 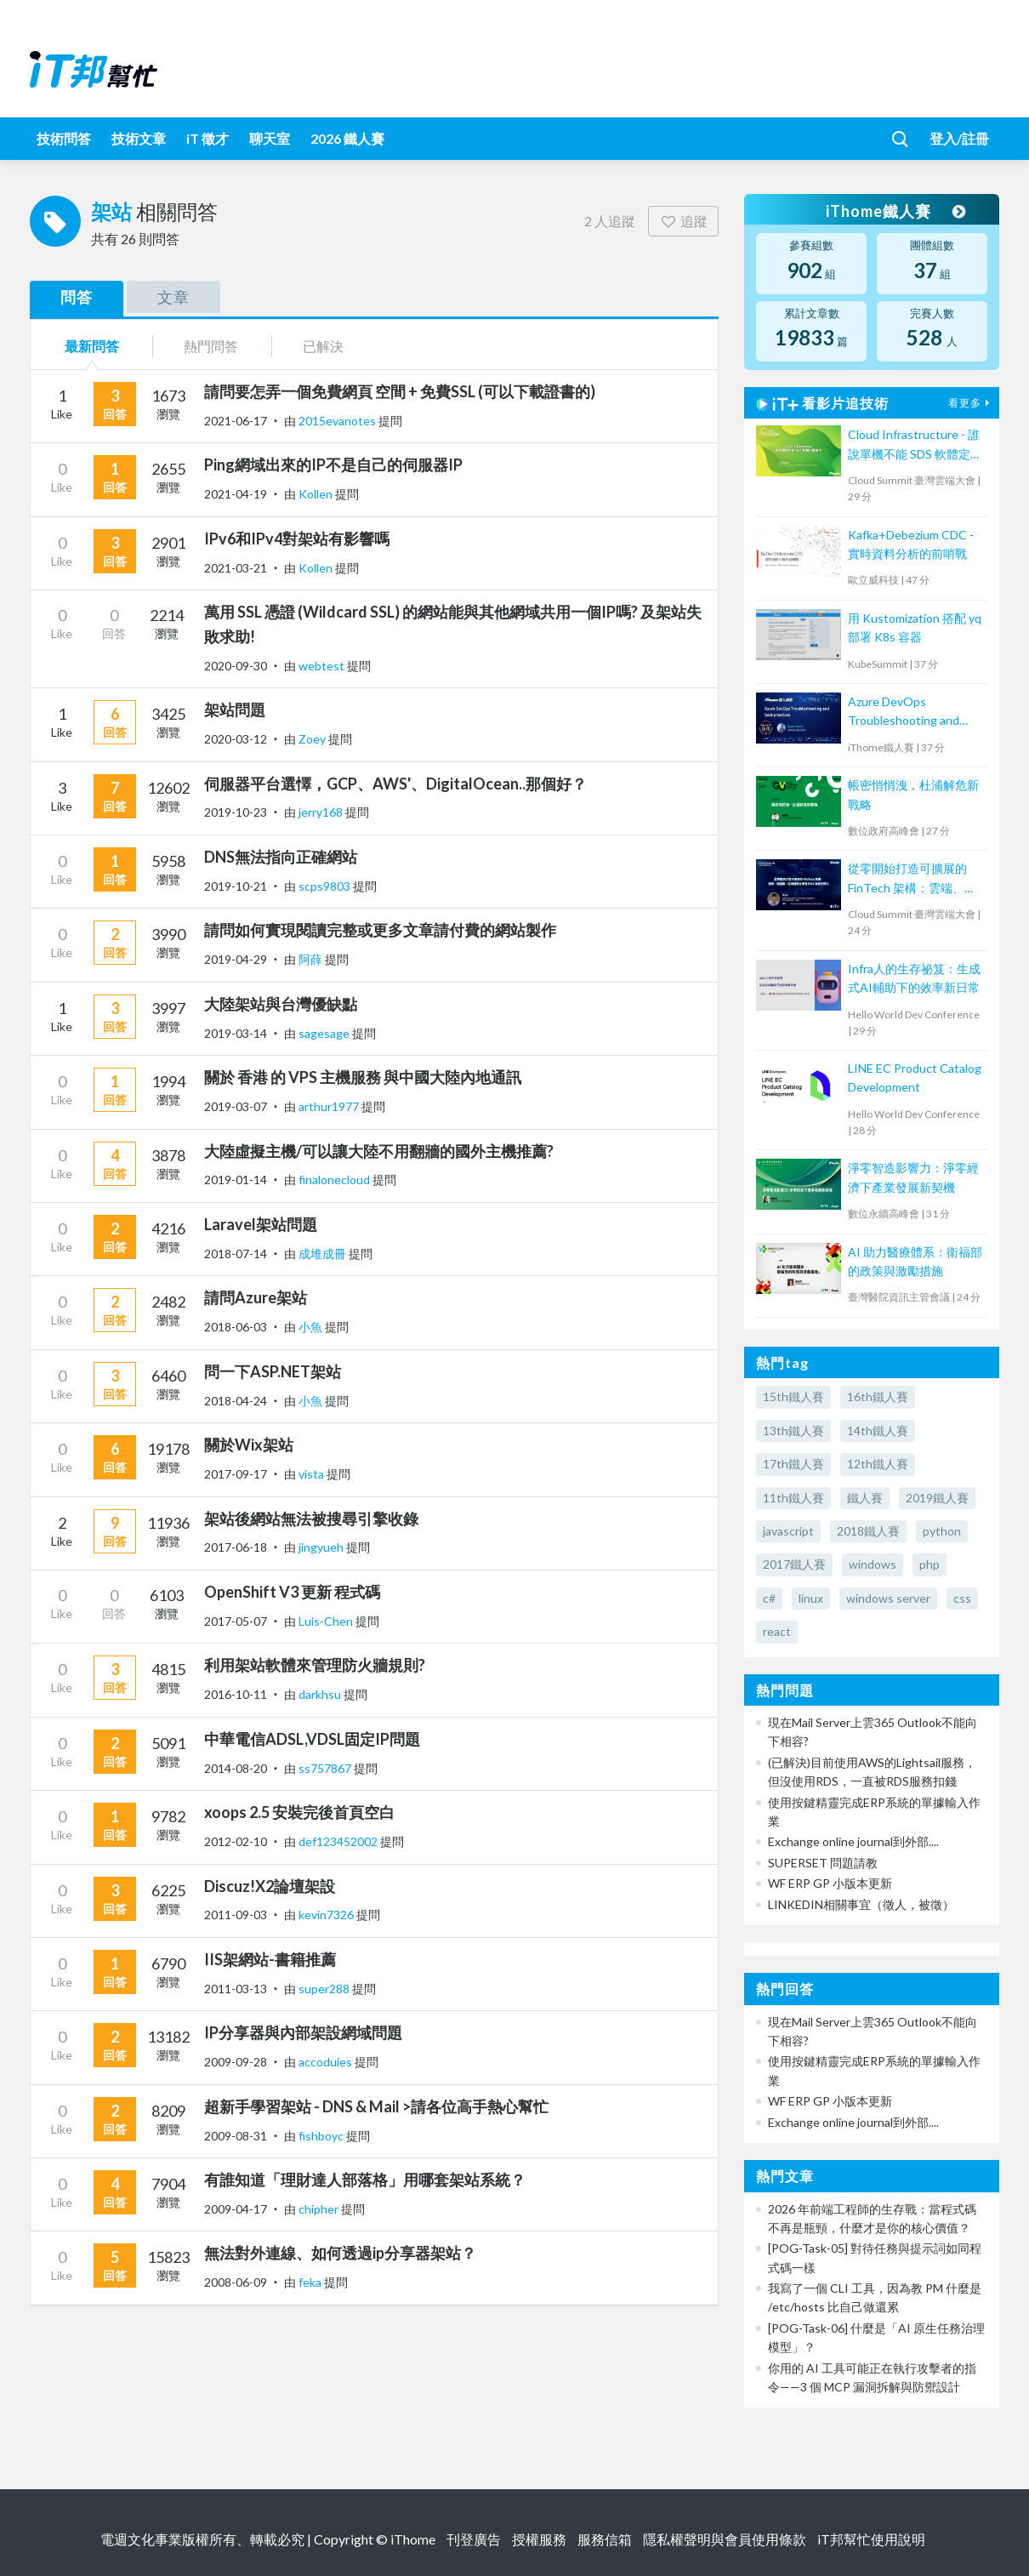 What do you see at coordinates (326, 1621) in the screenshot?
I see `Luis-Chen` at bounding box center [326, 1621].